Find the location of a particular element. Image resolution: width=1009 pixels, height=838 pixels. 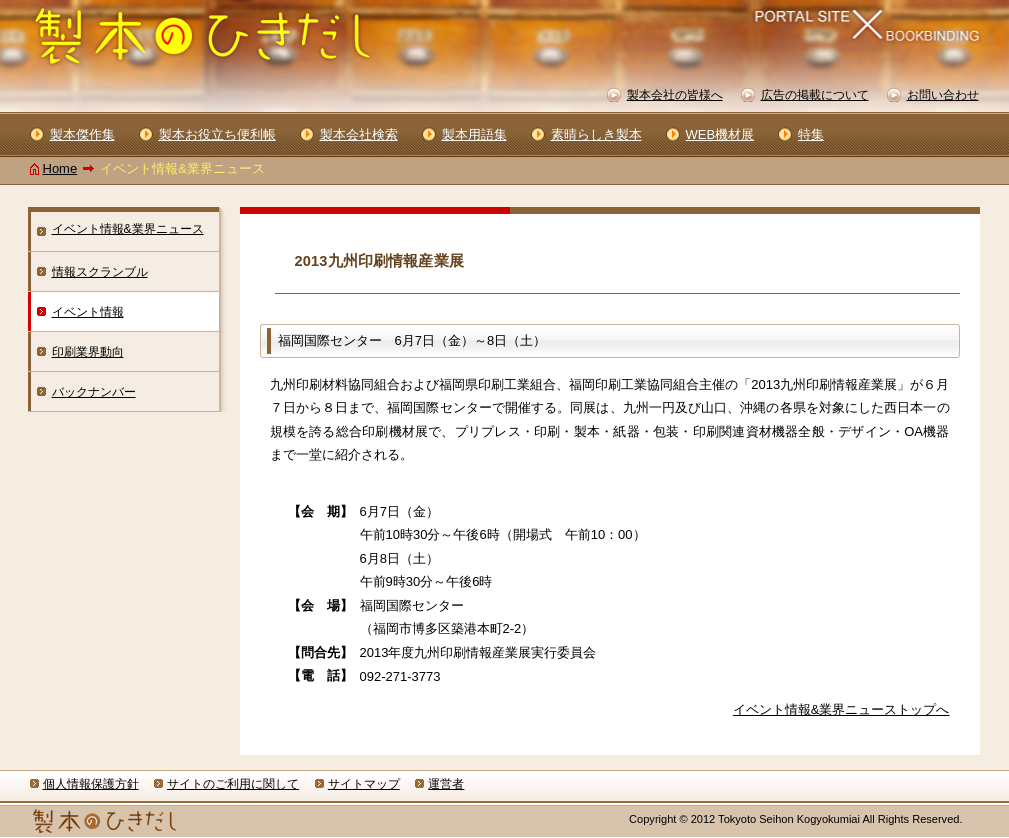

サイトのご利用に関して is located at coordinates (233, 784).